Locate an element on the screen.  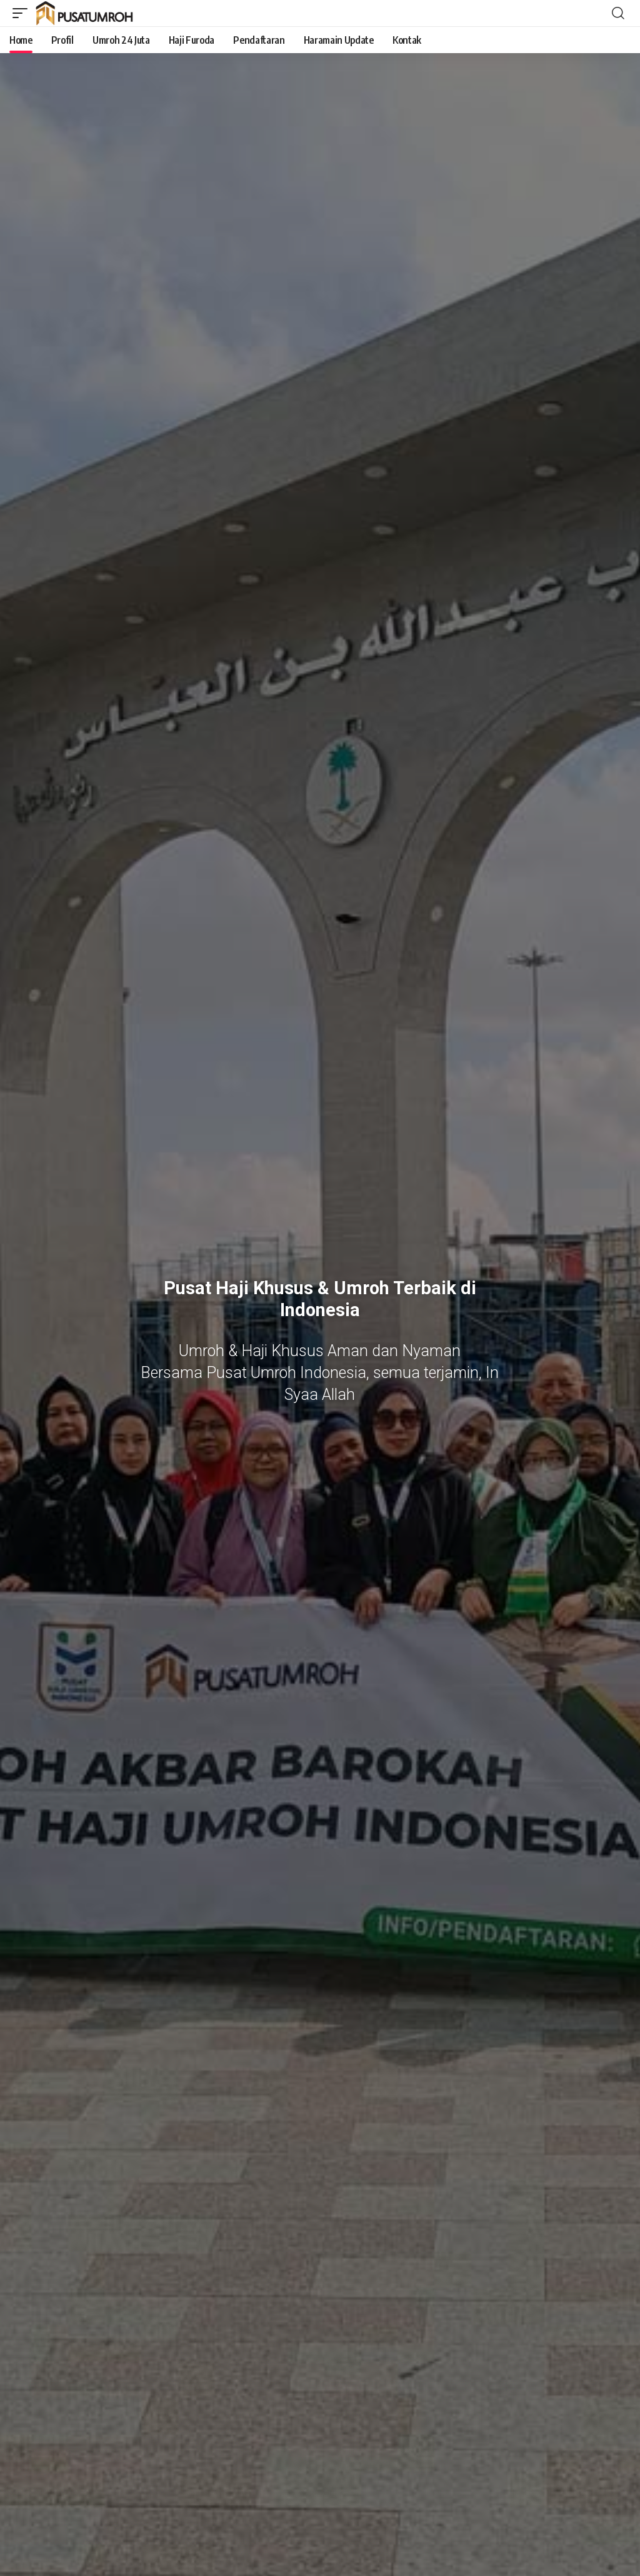
Umroh is located at coordinates (361, 1288).